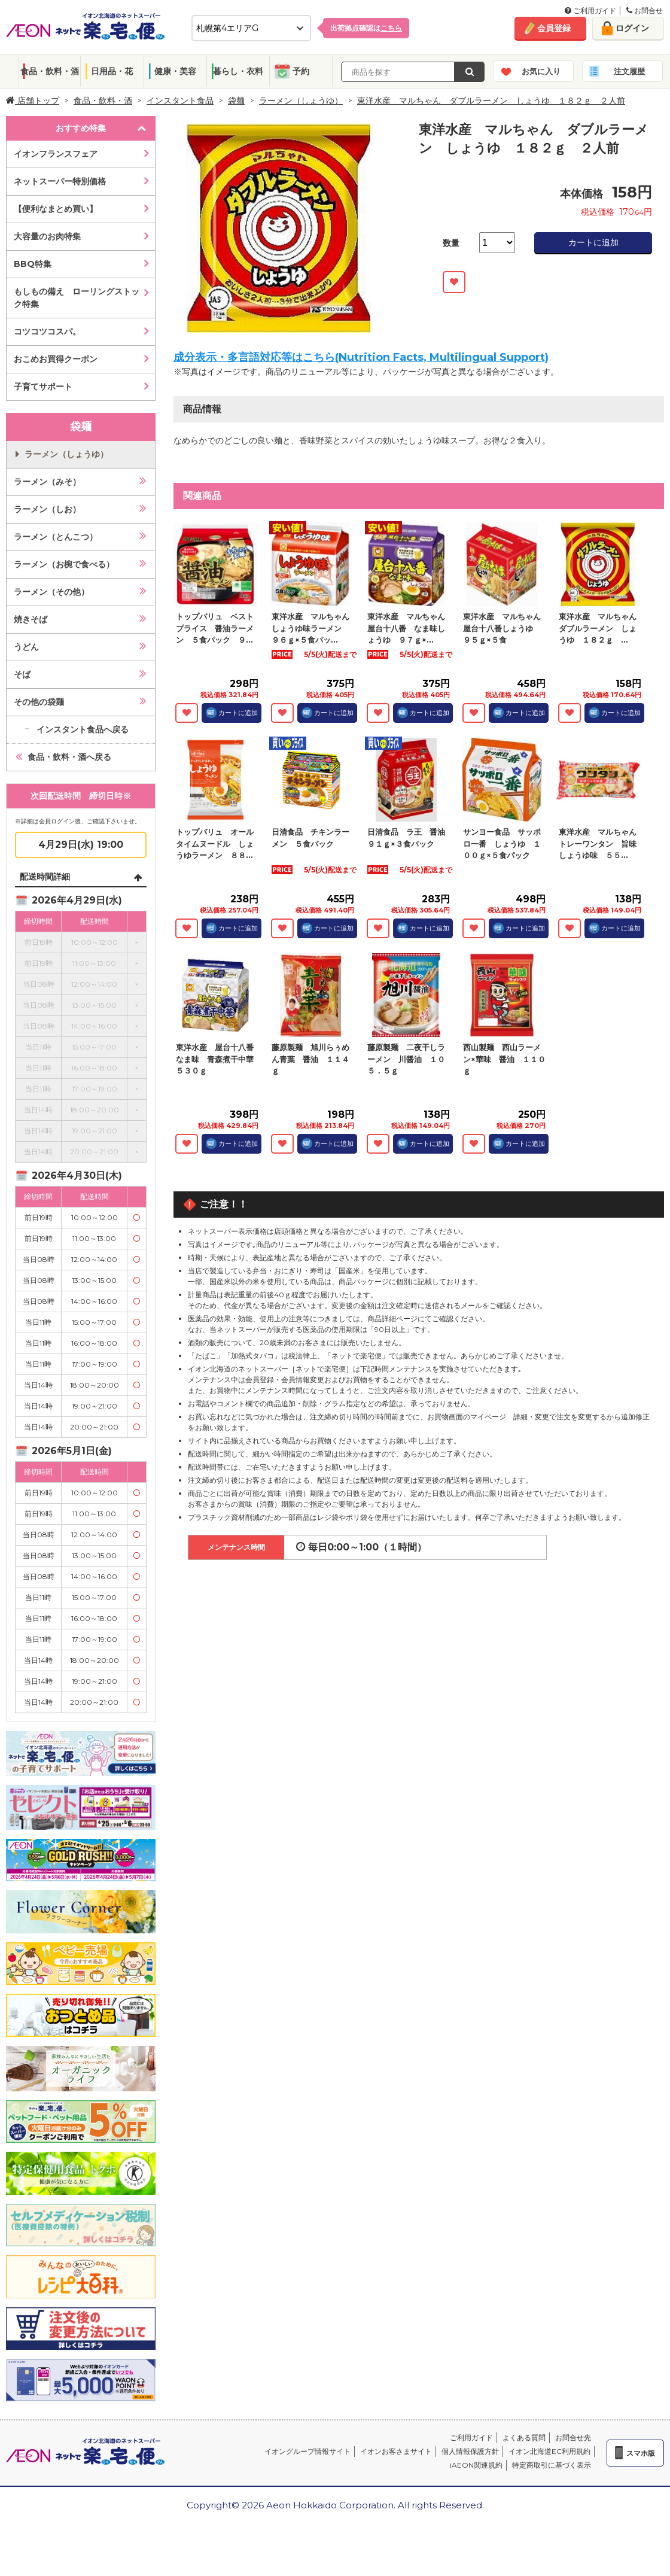 This screenshot has height=2576, width=670. What do you see at coordinates (180, 100) in the screenshot?
I see `インスタント食品` at bounding box center [180, 100].